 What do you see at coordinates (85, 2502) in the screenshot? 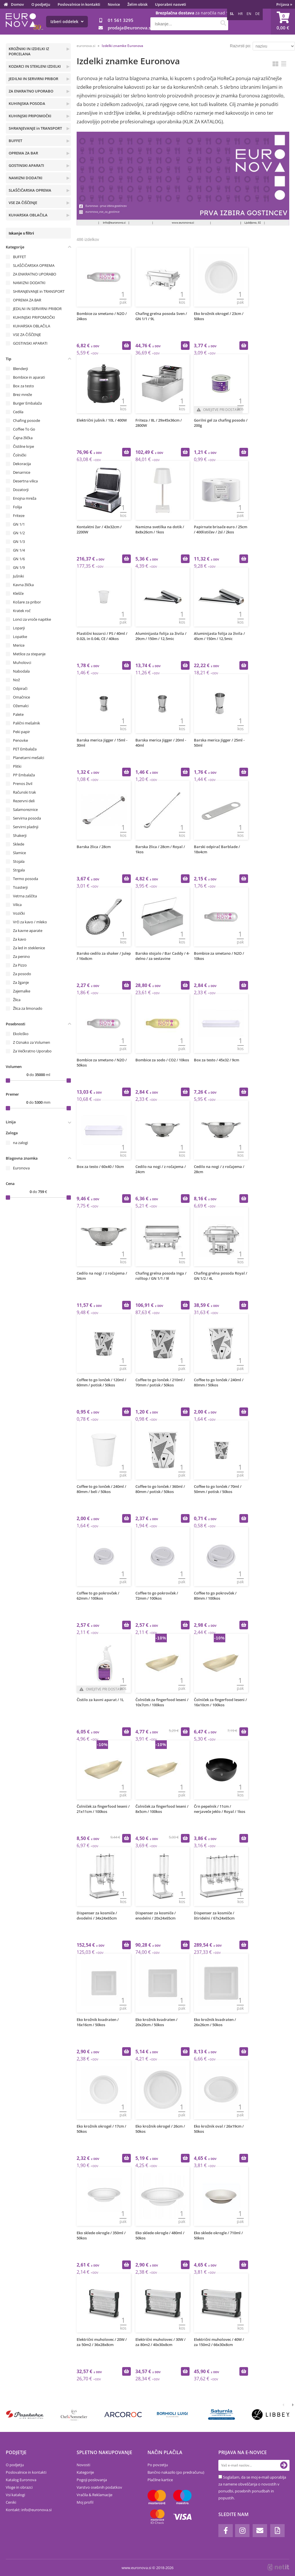
I see `Moj profil` at bounding box center [85, 2502].